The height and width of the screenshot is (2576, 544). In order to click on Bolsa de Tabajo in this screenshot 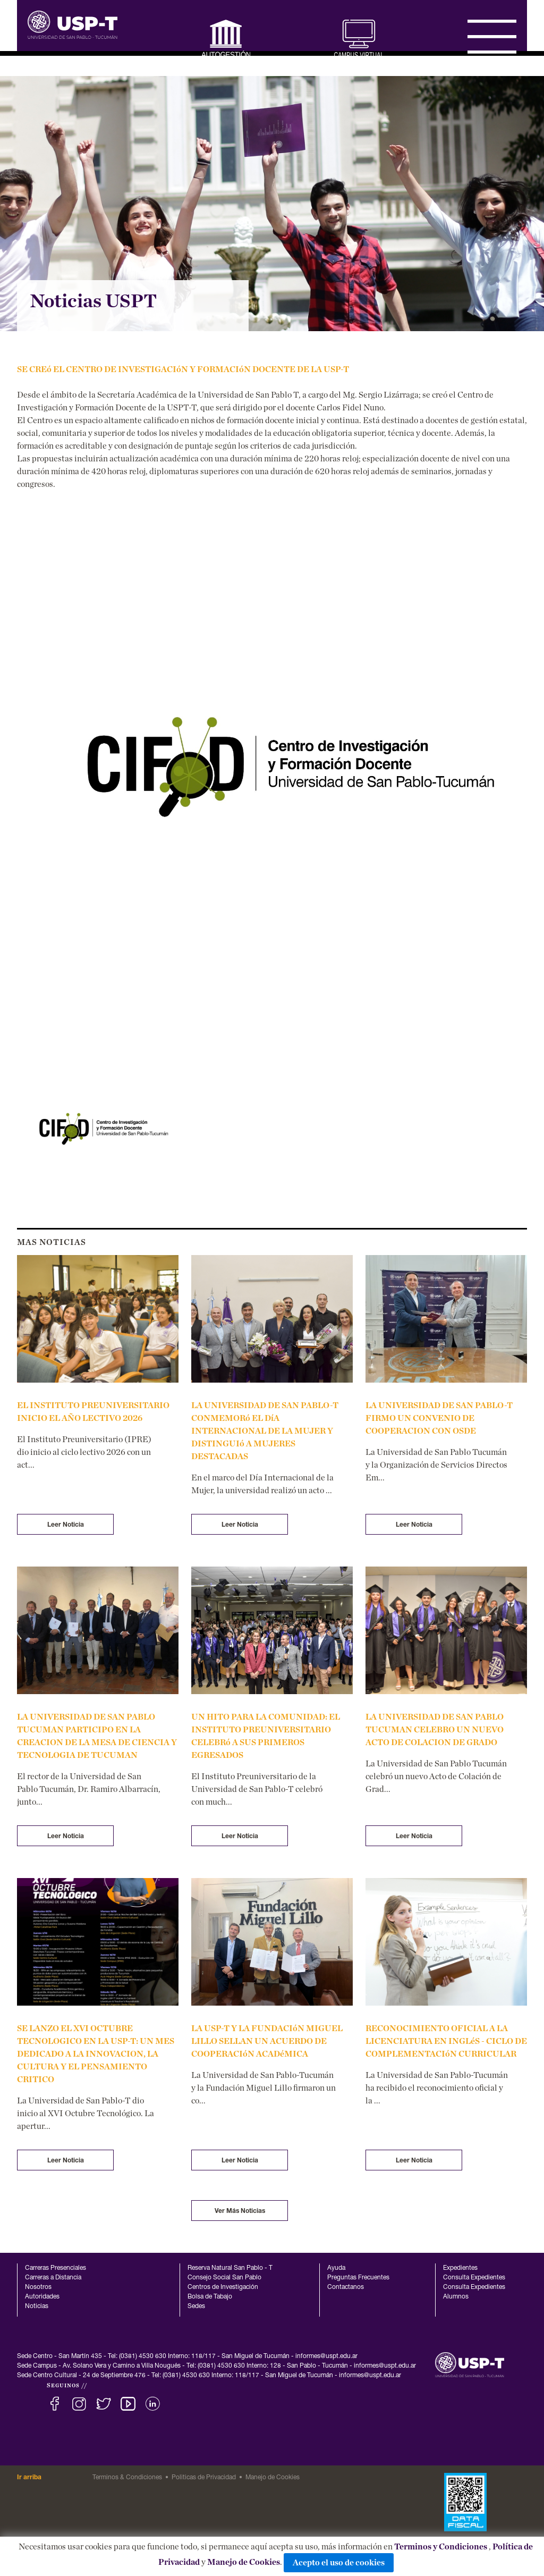, I will do `click(210, 2297)`.